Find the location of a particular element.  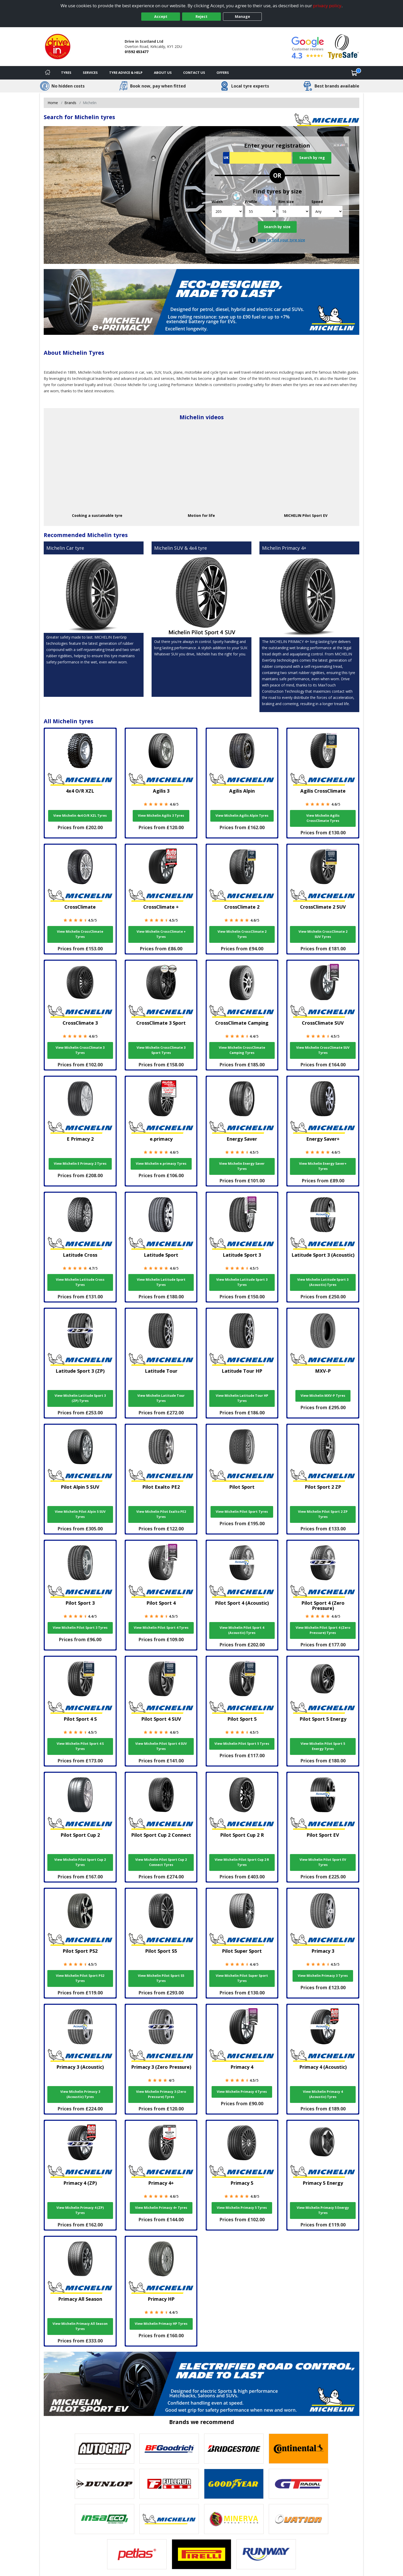

View Michelin Primacy 5 Tyres is located at coordinates (242, 2207).